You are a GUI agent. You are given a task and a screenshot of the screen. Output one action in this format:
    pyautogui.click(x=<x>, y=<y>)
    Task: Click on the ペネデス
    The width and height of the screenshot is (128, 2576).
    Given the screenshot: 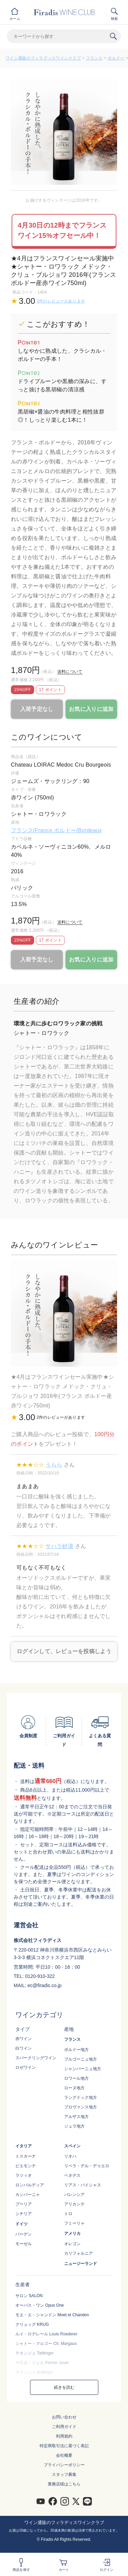 What is the action you would take?
    pyautogui.click(x=72, y=2175)
    